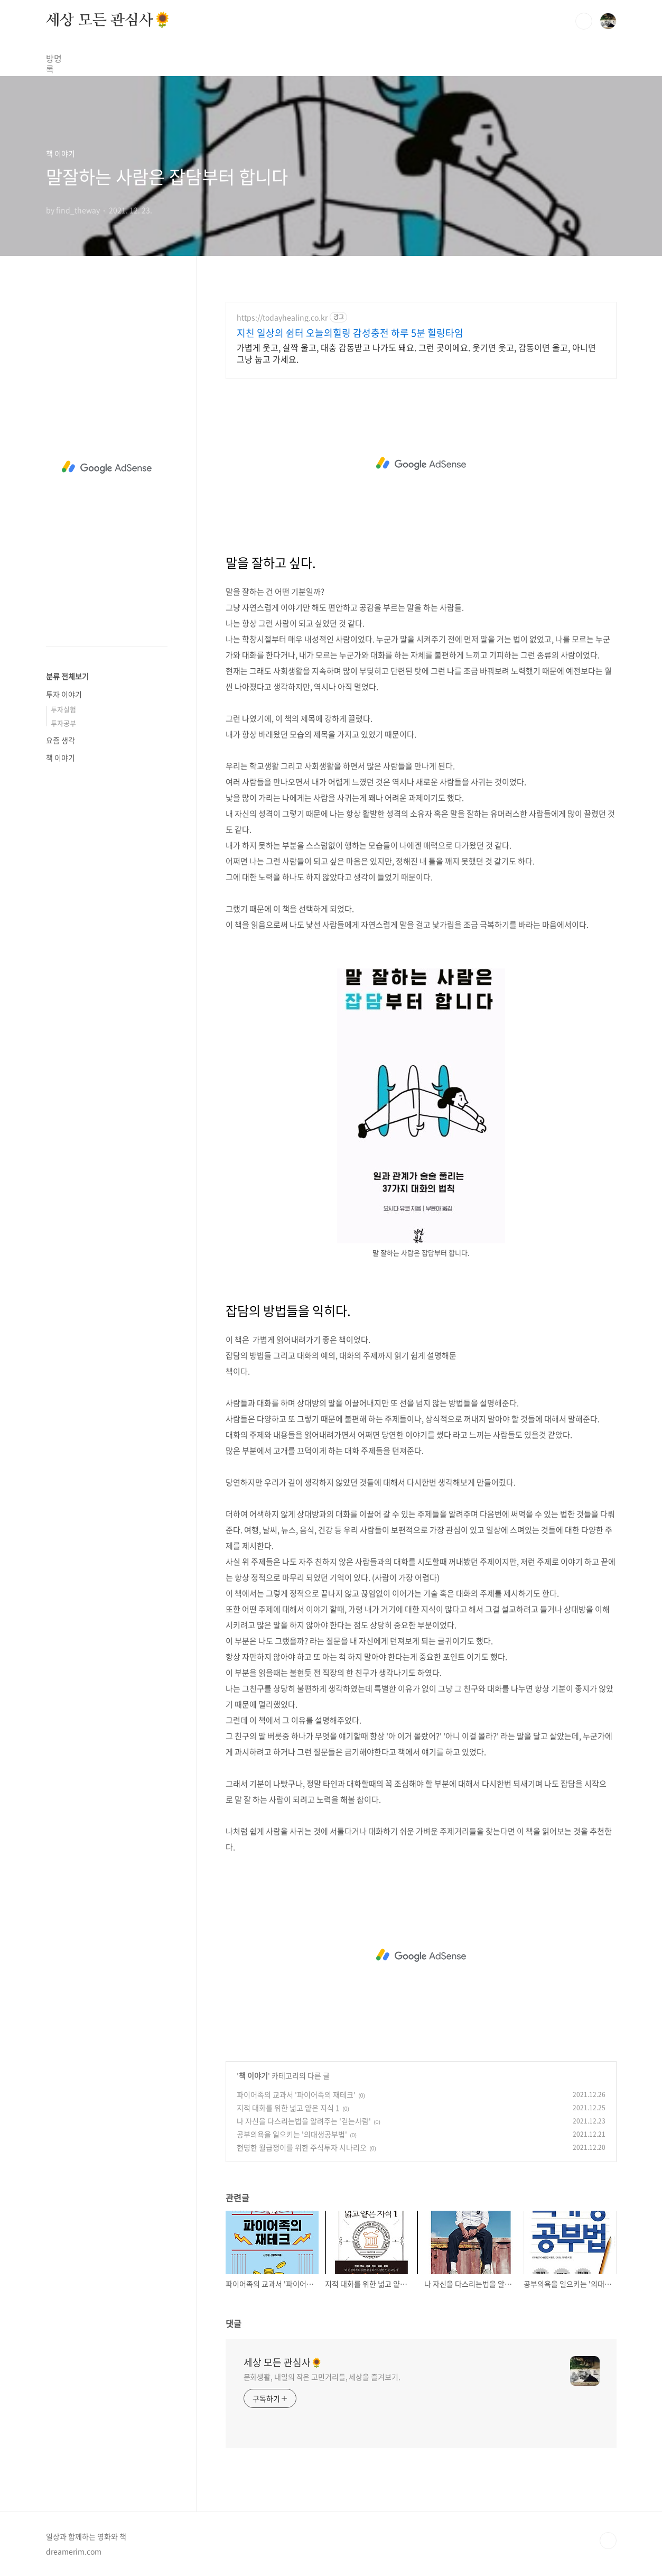 This screenshot has height=2576, width=662. Describe the element at coordinates (302, 2147) in the screenshot. I see `현명한 월급쟁이를 위한 주식투자 시나리오` at that location.